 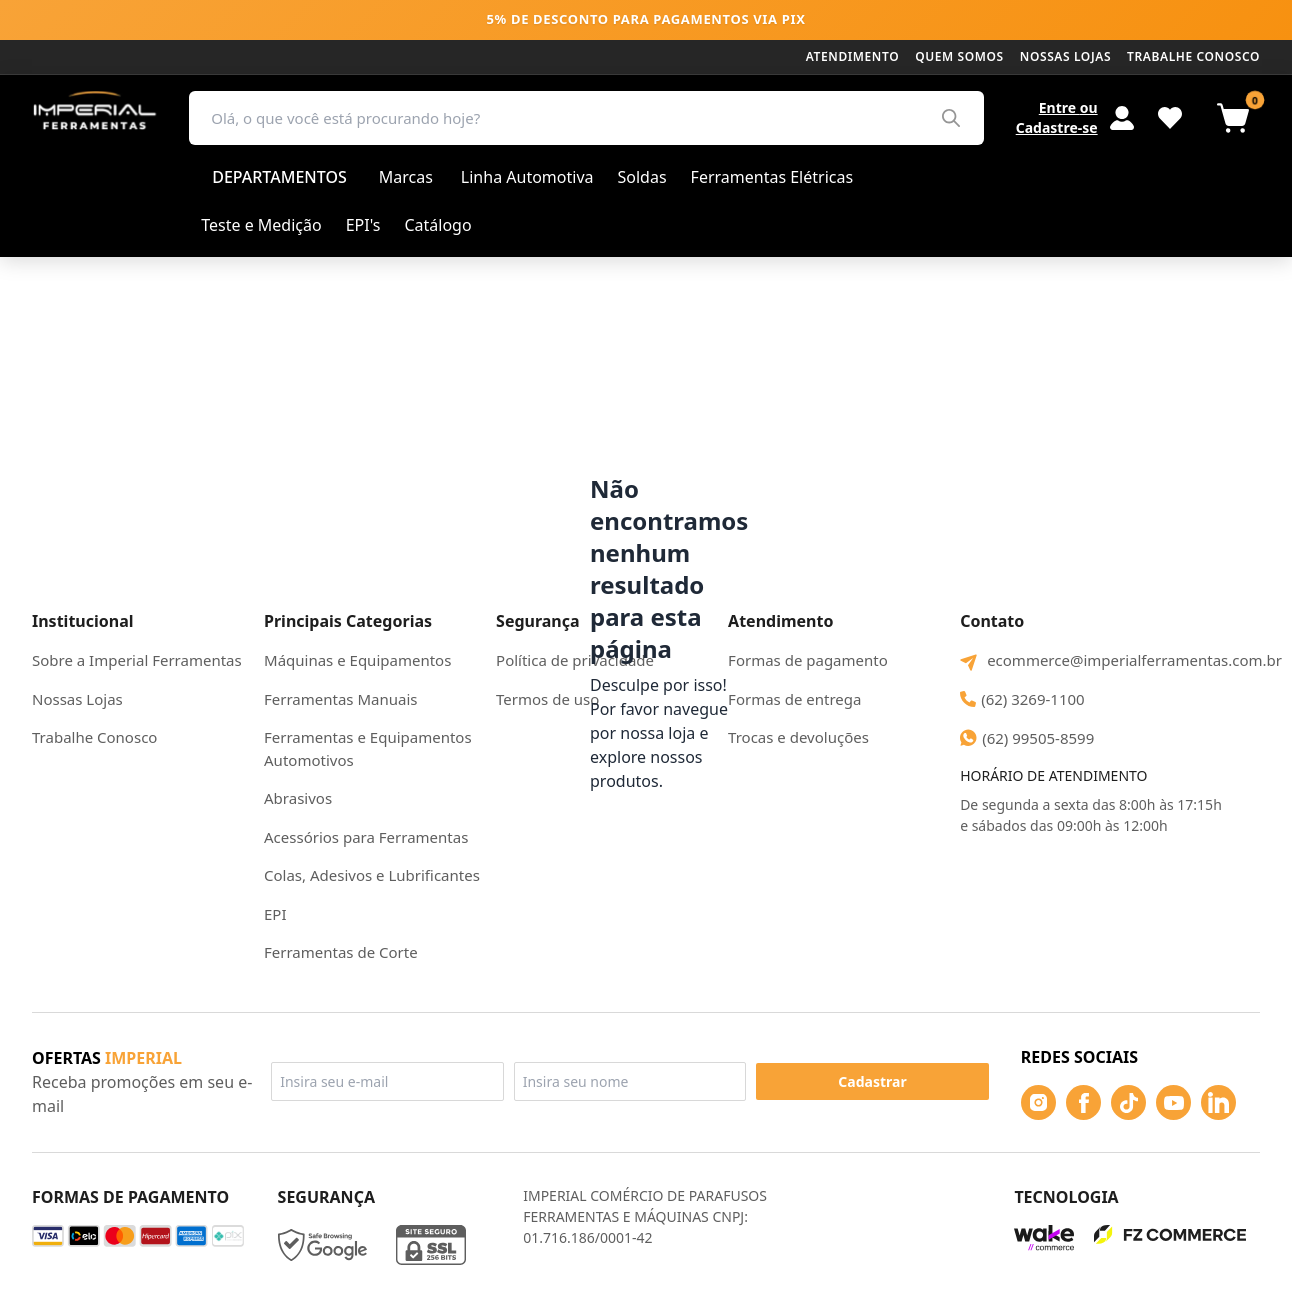 What do you see at coordinates (1065, 56) in the screenshot?
I see `Nossas lojas` at bounding box center [1065, 56].